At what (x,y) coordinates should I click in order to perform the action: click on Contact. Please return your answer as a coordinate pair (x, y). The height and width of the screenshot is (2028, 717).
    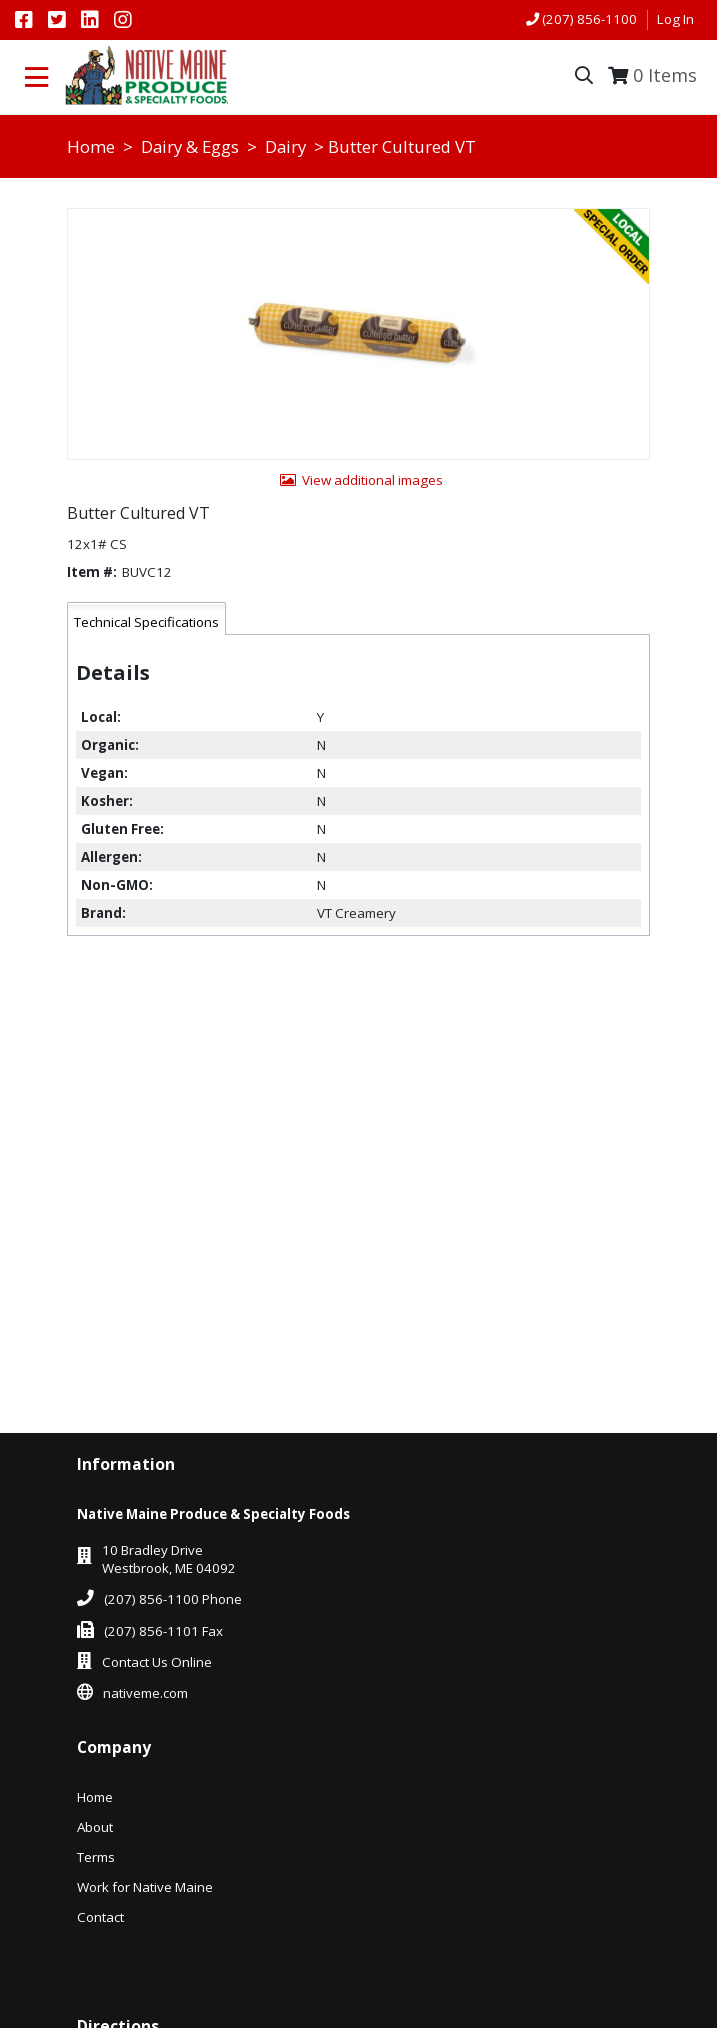
    Looking at the image, I should click on (100, 1917).